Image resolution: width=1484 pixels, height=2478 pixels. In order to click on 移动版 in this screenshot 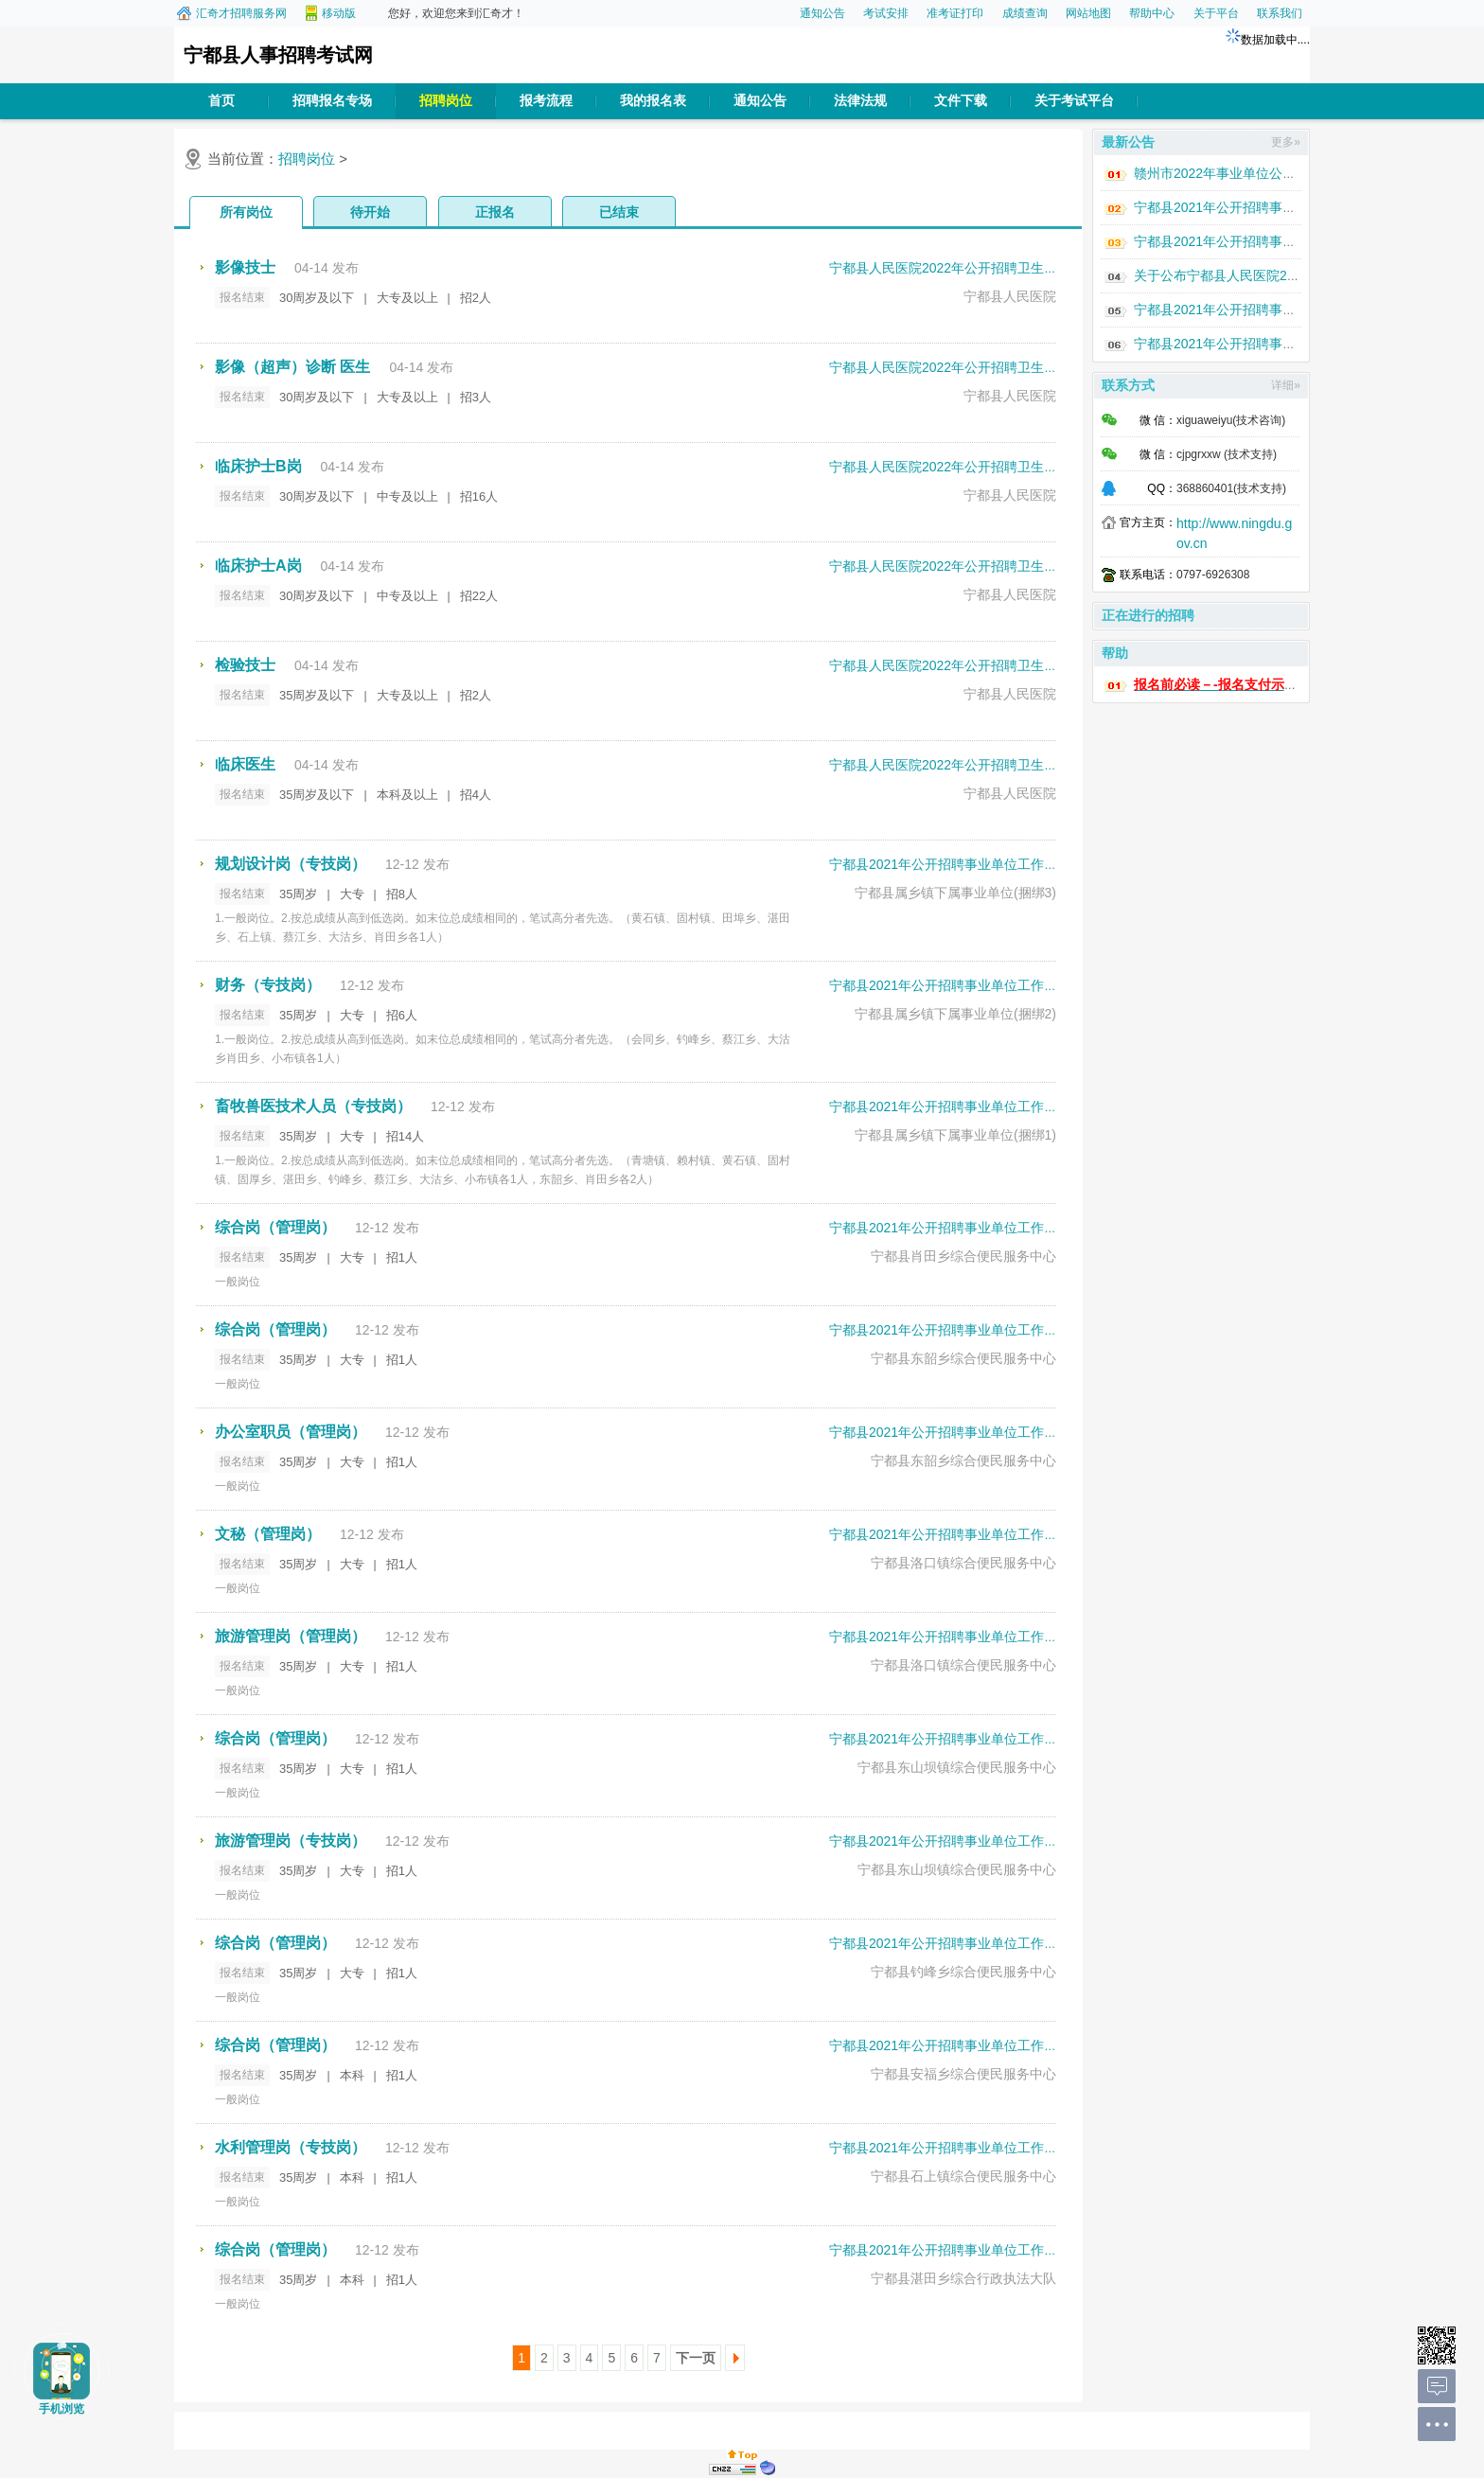, I will do `click(339, 13)`.